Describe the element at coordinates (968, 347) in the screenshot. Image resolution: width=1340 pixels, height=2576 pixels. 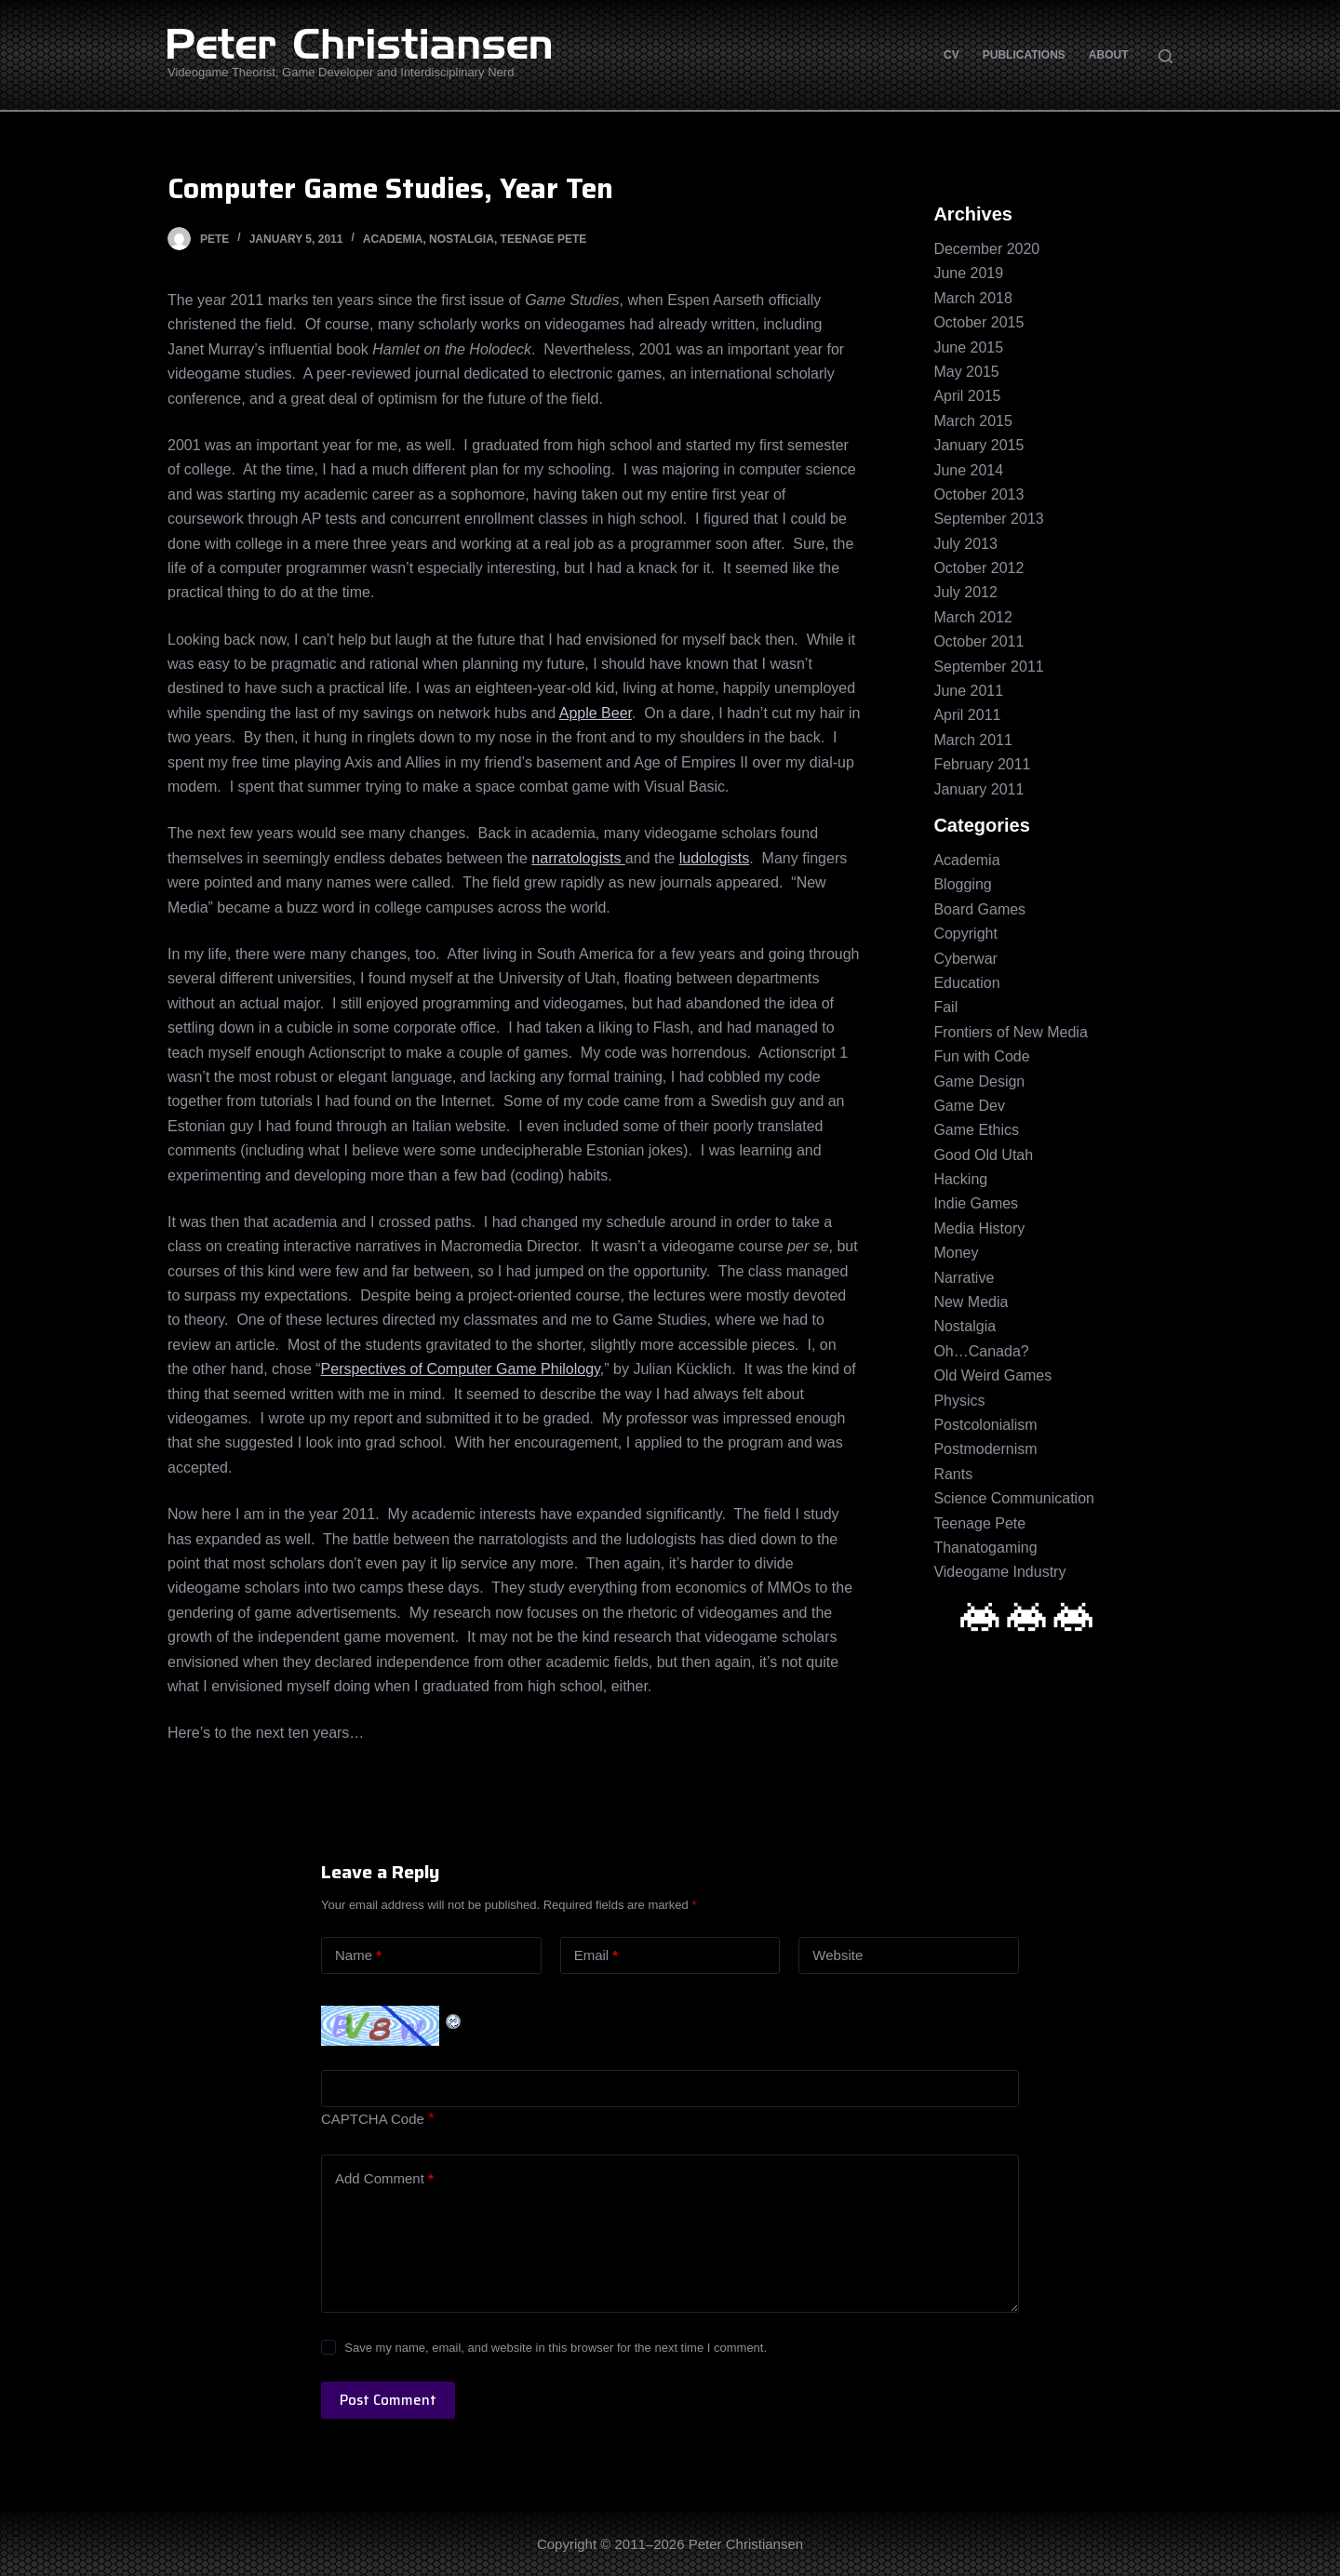
I see `June 2015` at that location.